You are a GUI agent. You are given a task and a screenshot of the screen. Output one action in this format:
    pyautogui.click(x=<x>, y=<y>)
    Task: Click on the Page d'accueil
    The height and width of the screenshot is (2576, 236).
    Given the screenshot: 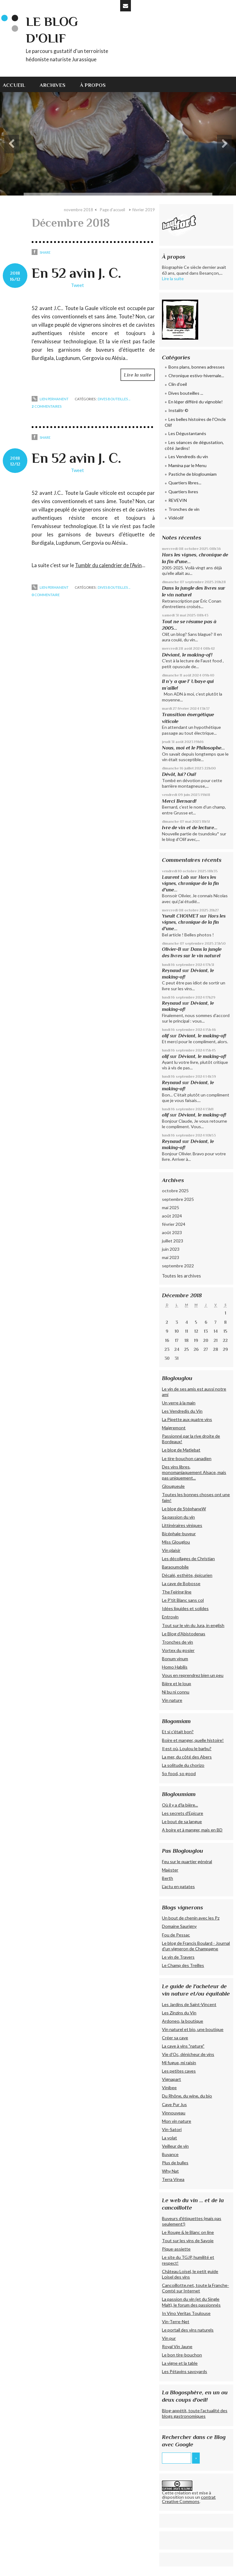 What is the action you would take?
    pyautogui.click(x=112, y=209)
    